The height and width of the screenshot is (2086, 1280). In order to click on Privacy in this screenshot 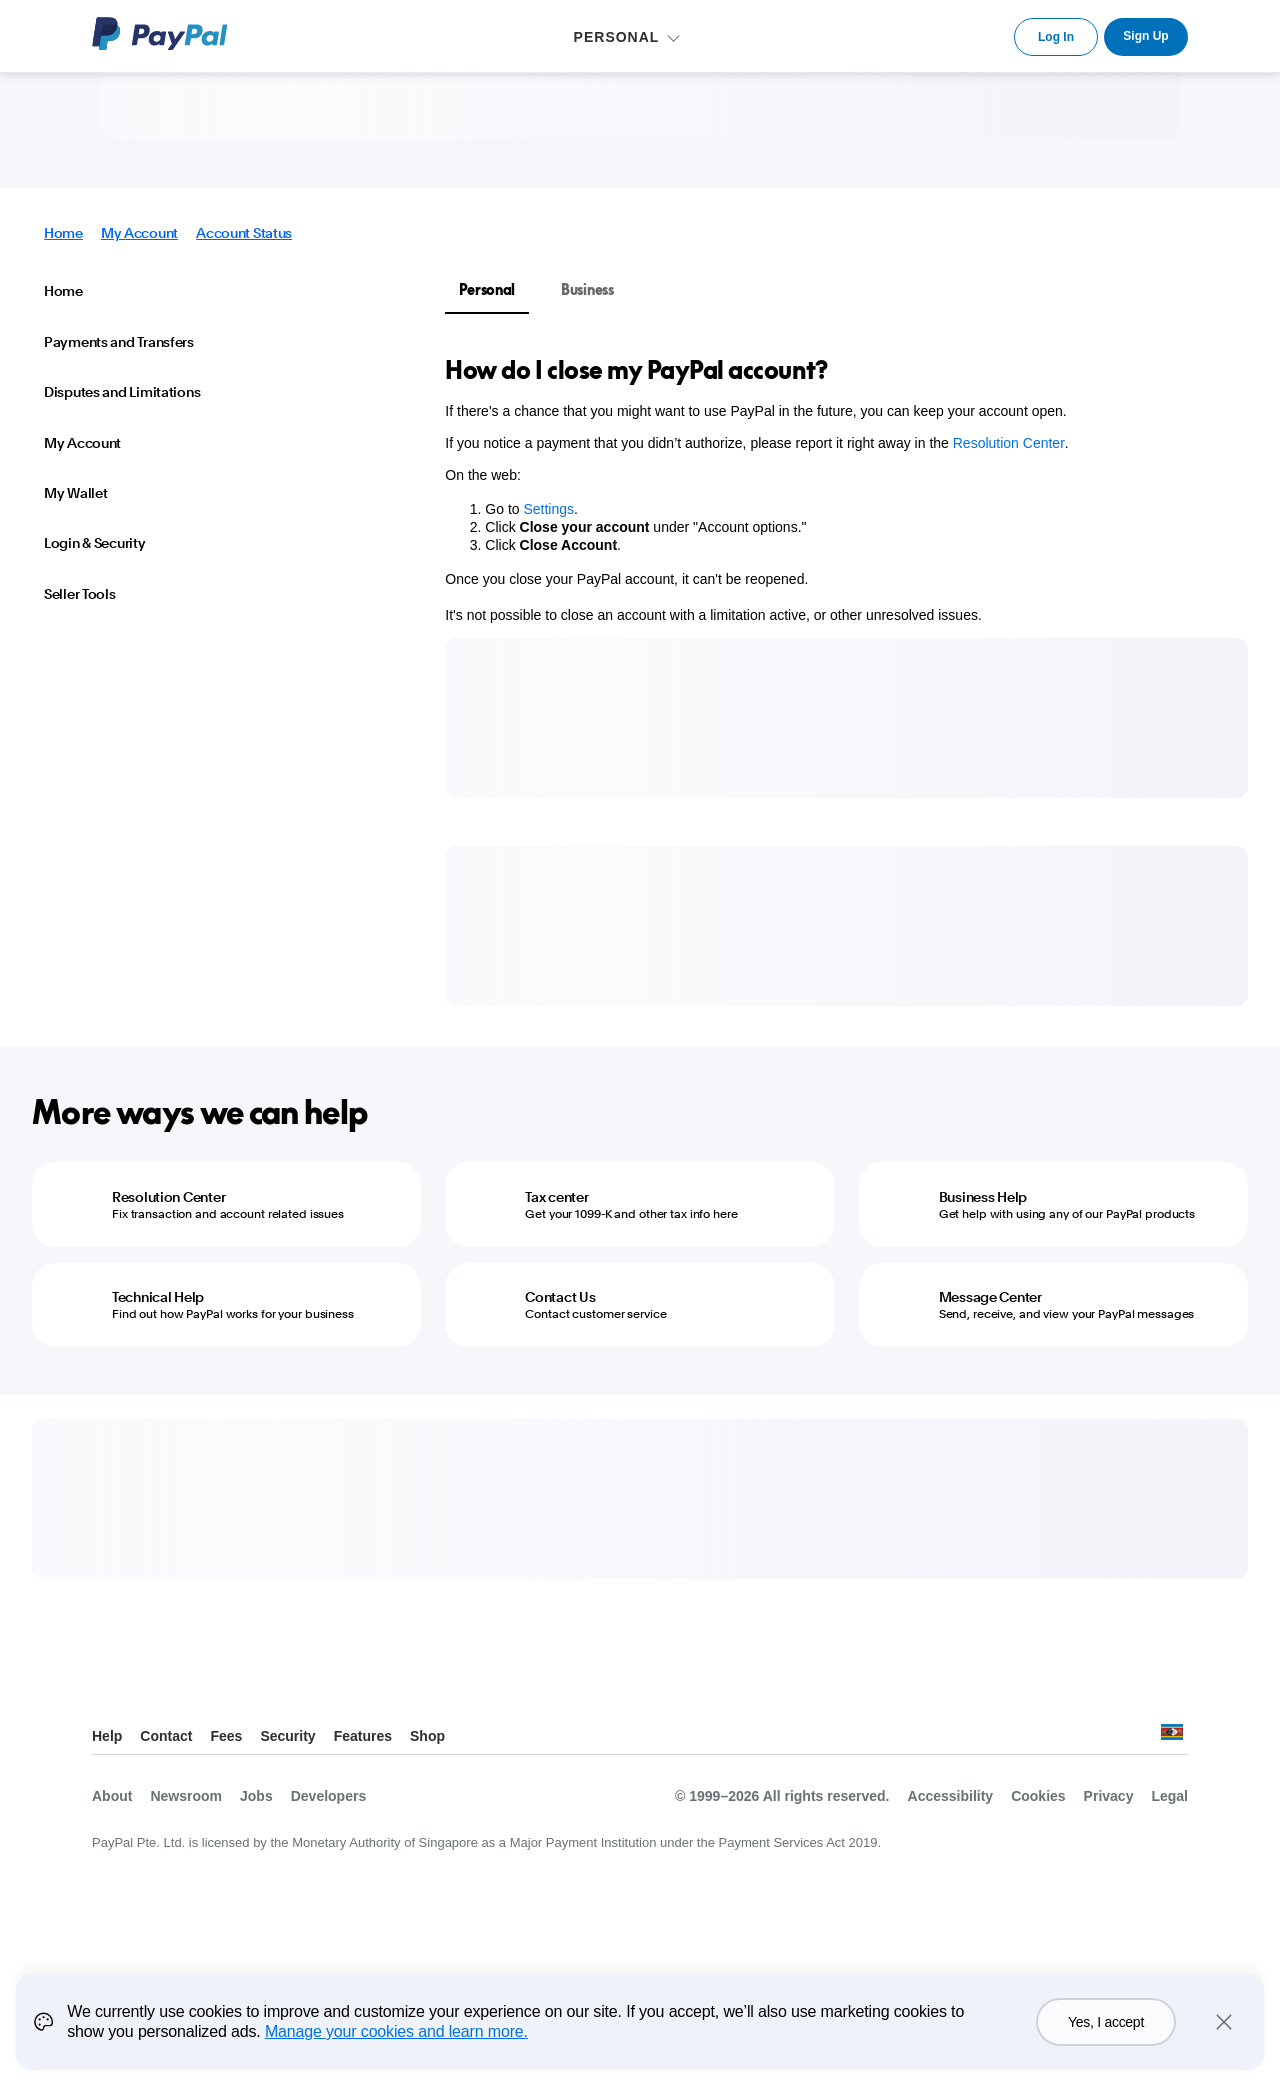, I will do `click(1109, 1796)`.